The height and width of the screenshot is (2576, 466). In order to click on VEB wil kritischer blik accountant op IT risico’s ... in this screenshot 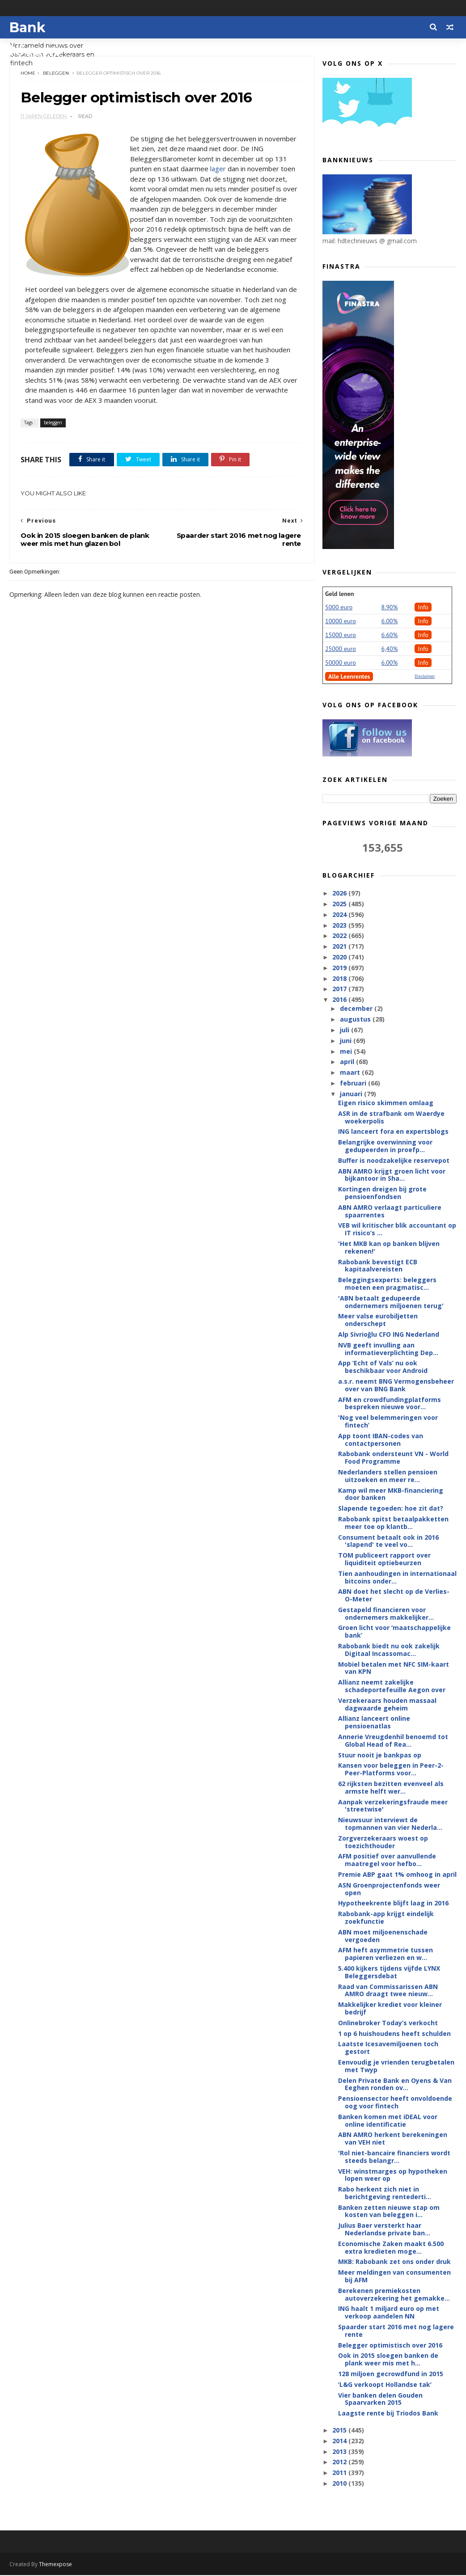, I will do `click(397, 1229)`.